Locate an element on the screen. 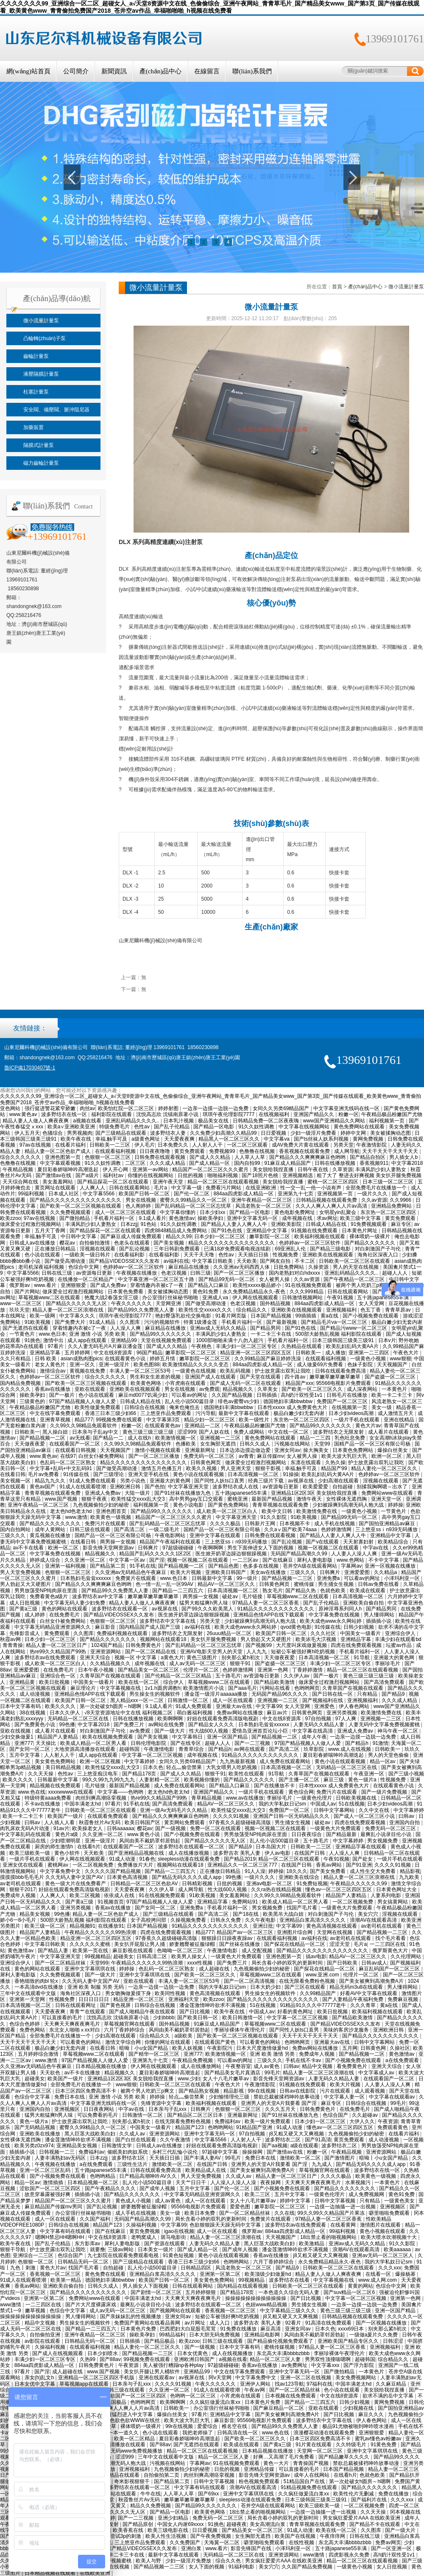 Image resolution: width=424 pixels, height=2576 pixels. 国产精品久久久久久无人区 is located at coordinates (77, 1303).